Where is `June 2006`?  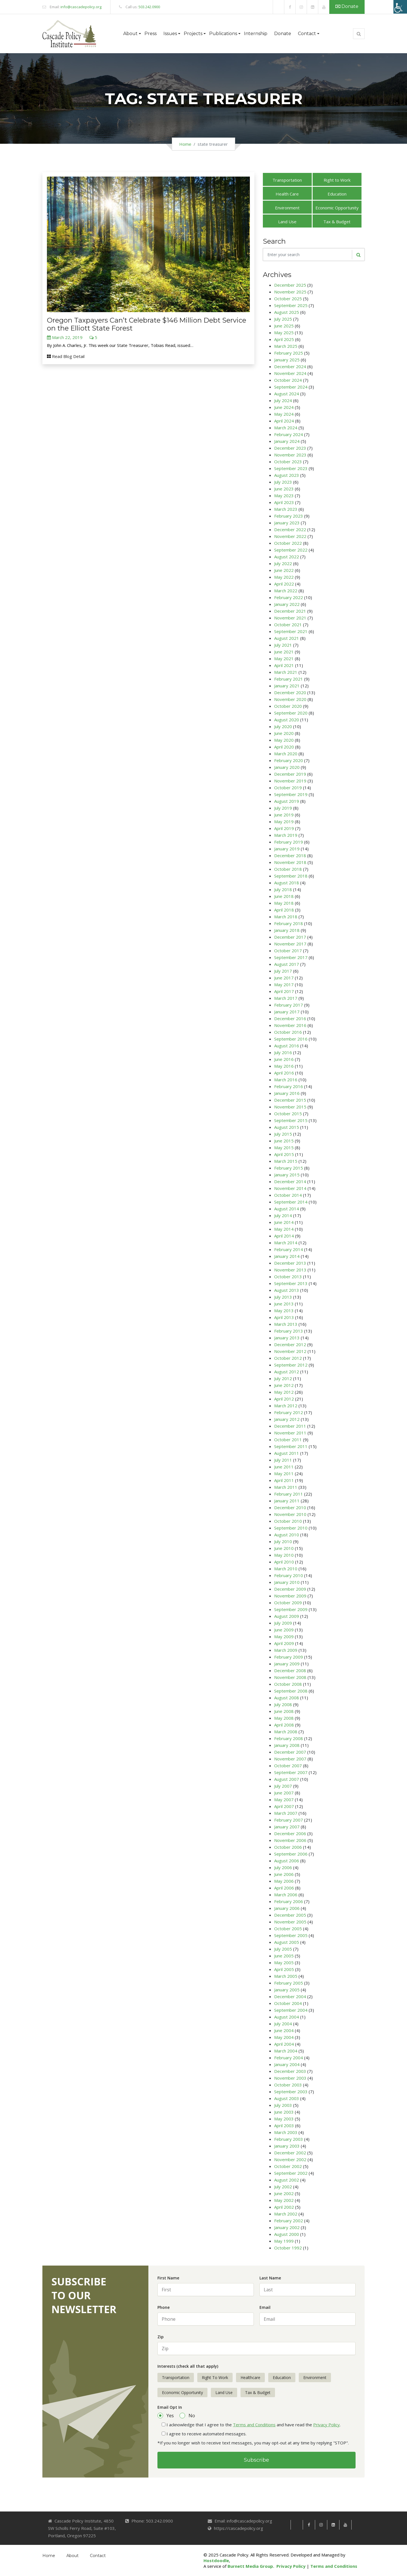 June 2006 is located at coordinates (284, 1874).